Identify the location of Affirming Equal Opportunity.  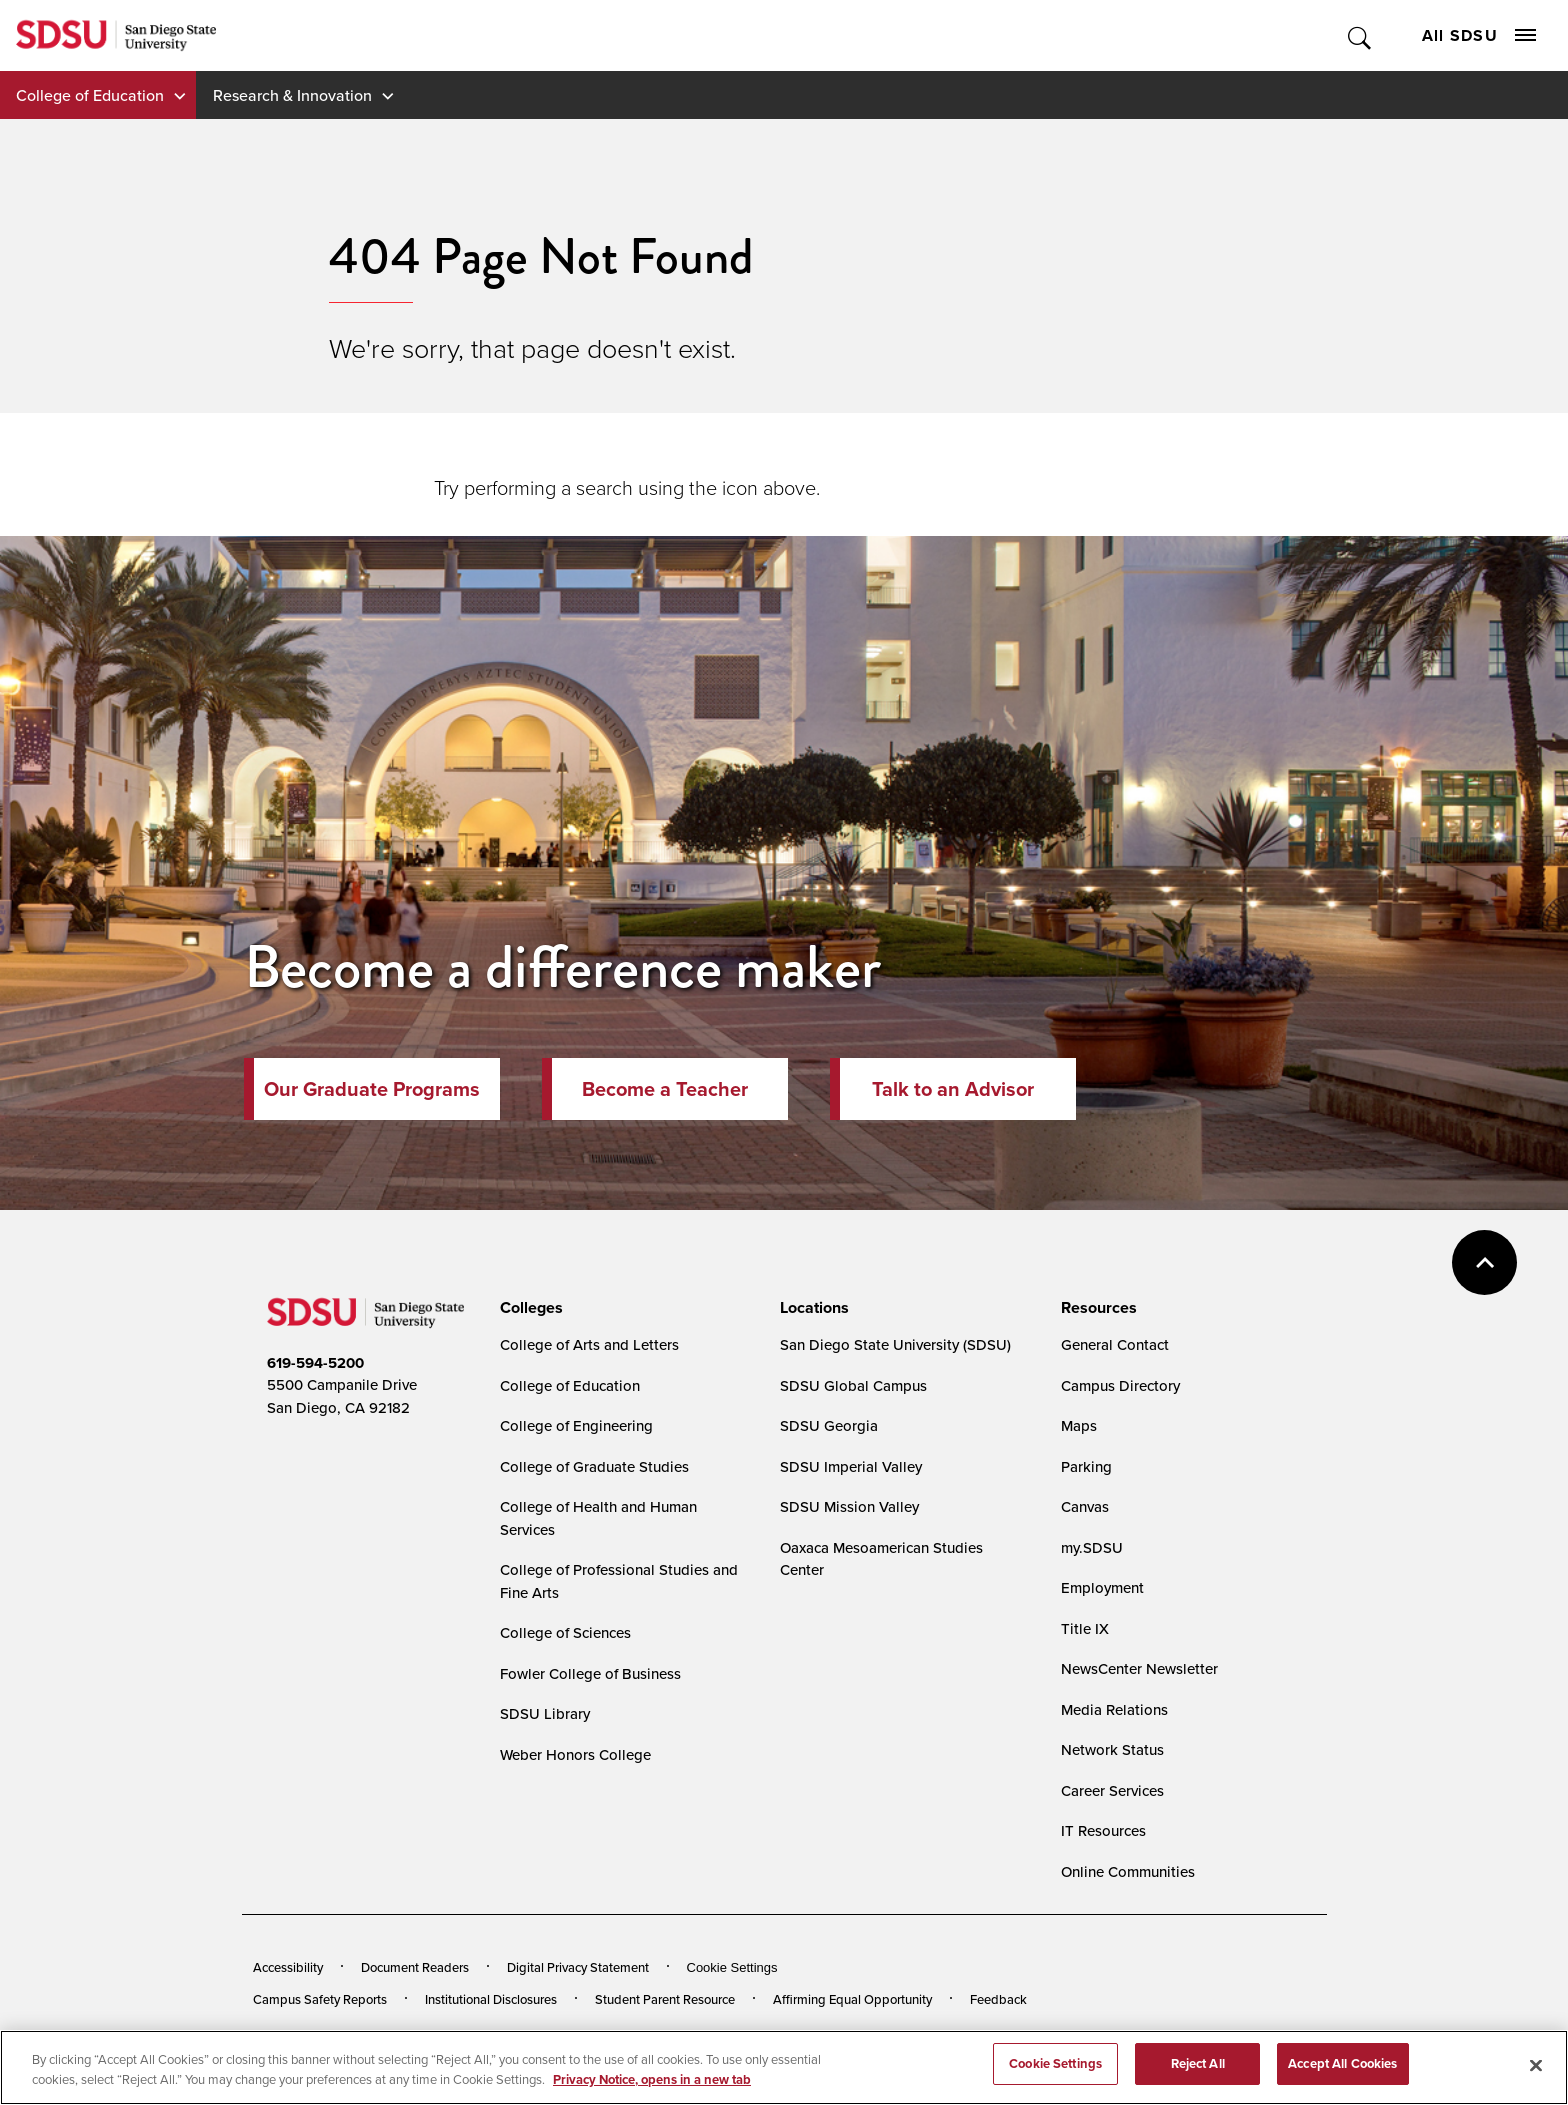
(852, 1999).